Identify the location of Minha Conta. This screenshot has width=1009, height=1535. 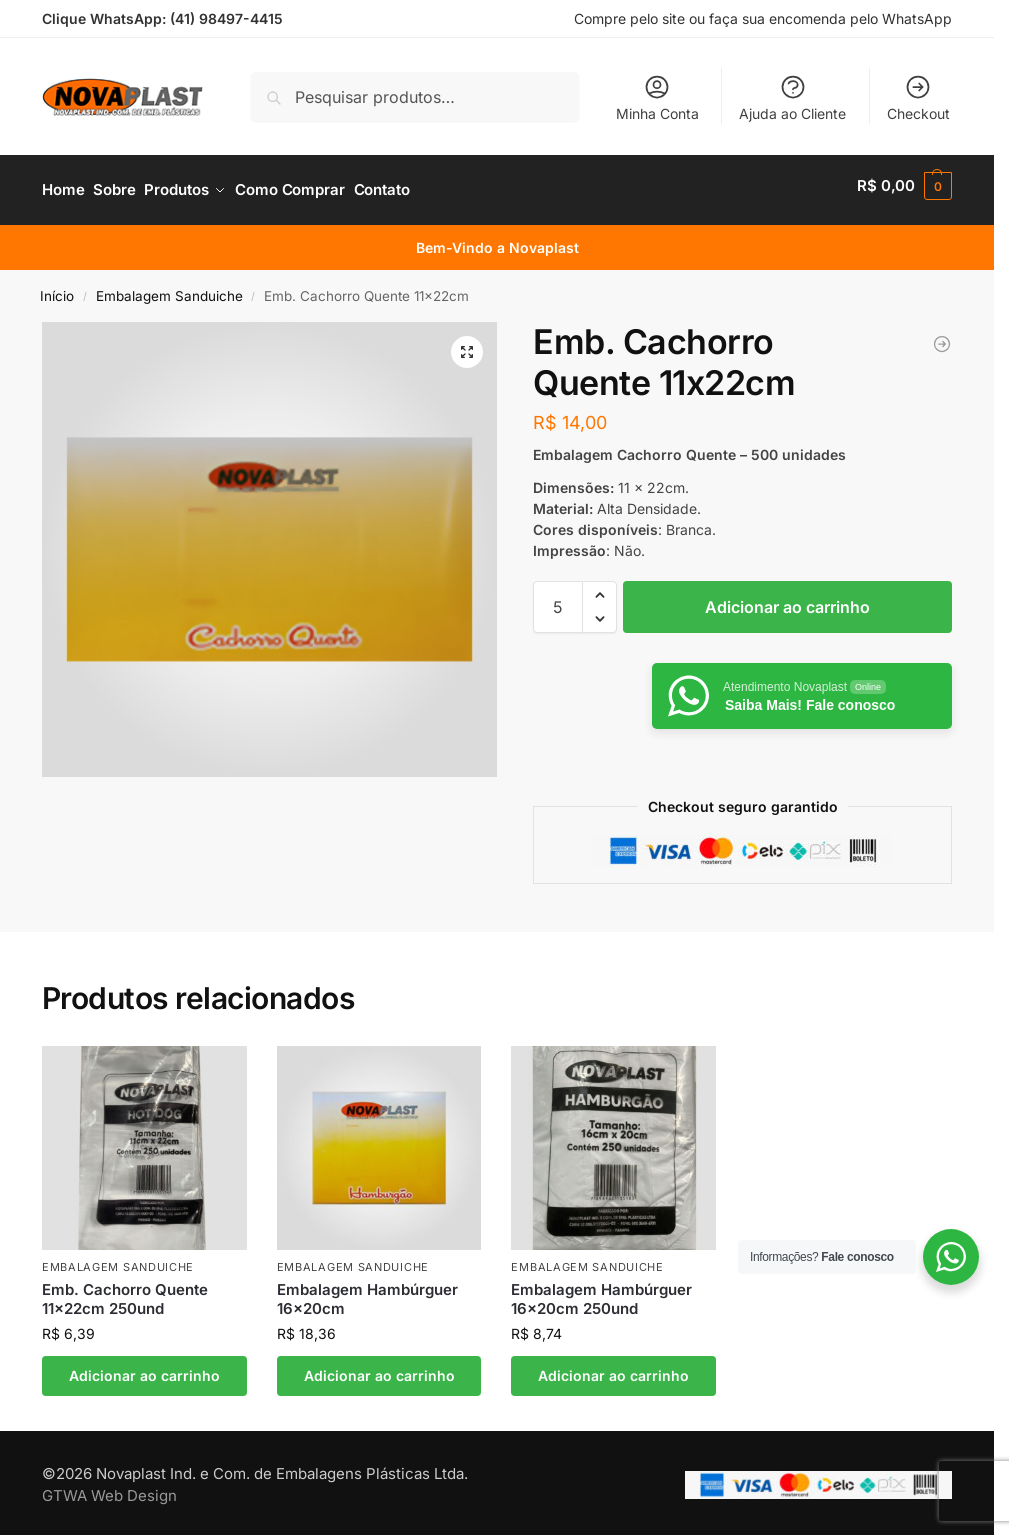
(657, 97).